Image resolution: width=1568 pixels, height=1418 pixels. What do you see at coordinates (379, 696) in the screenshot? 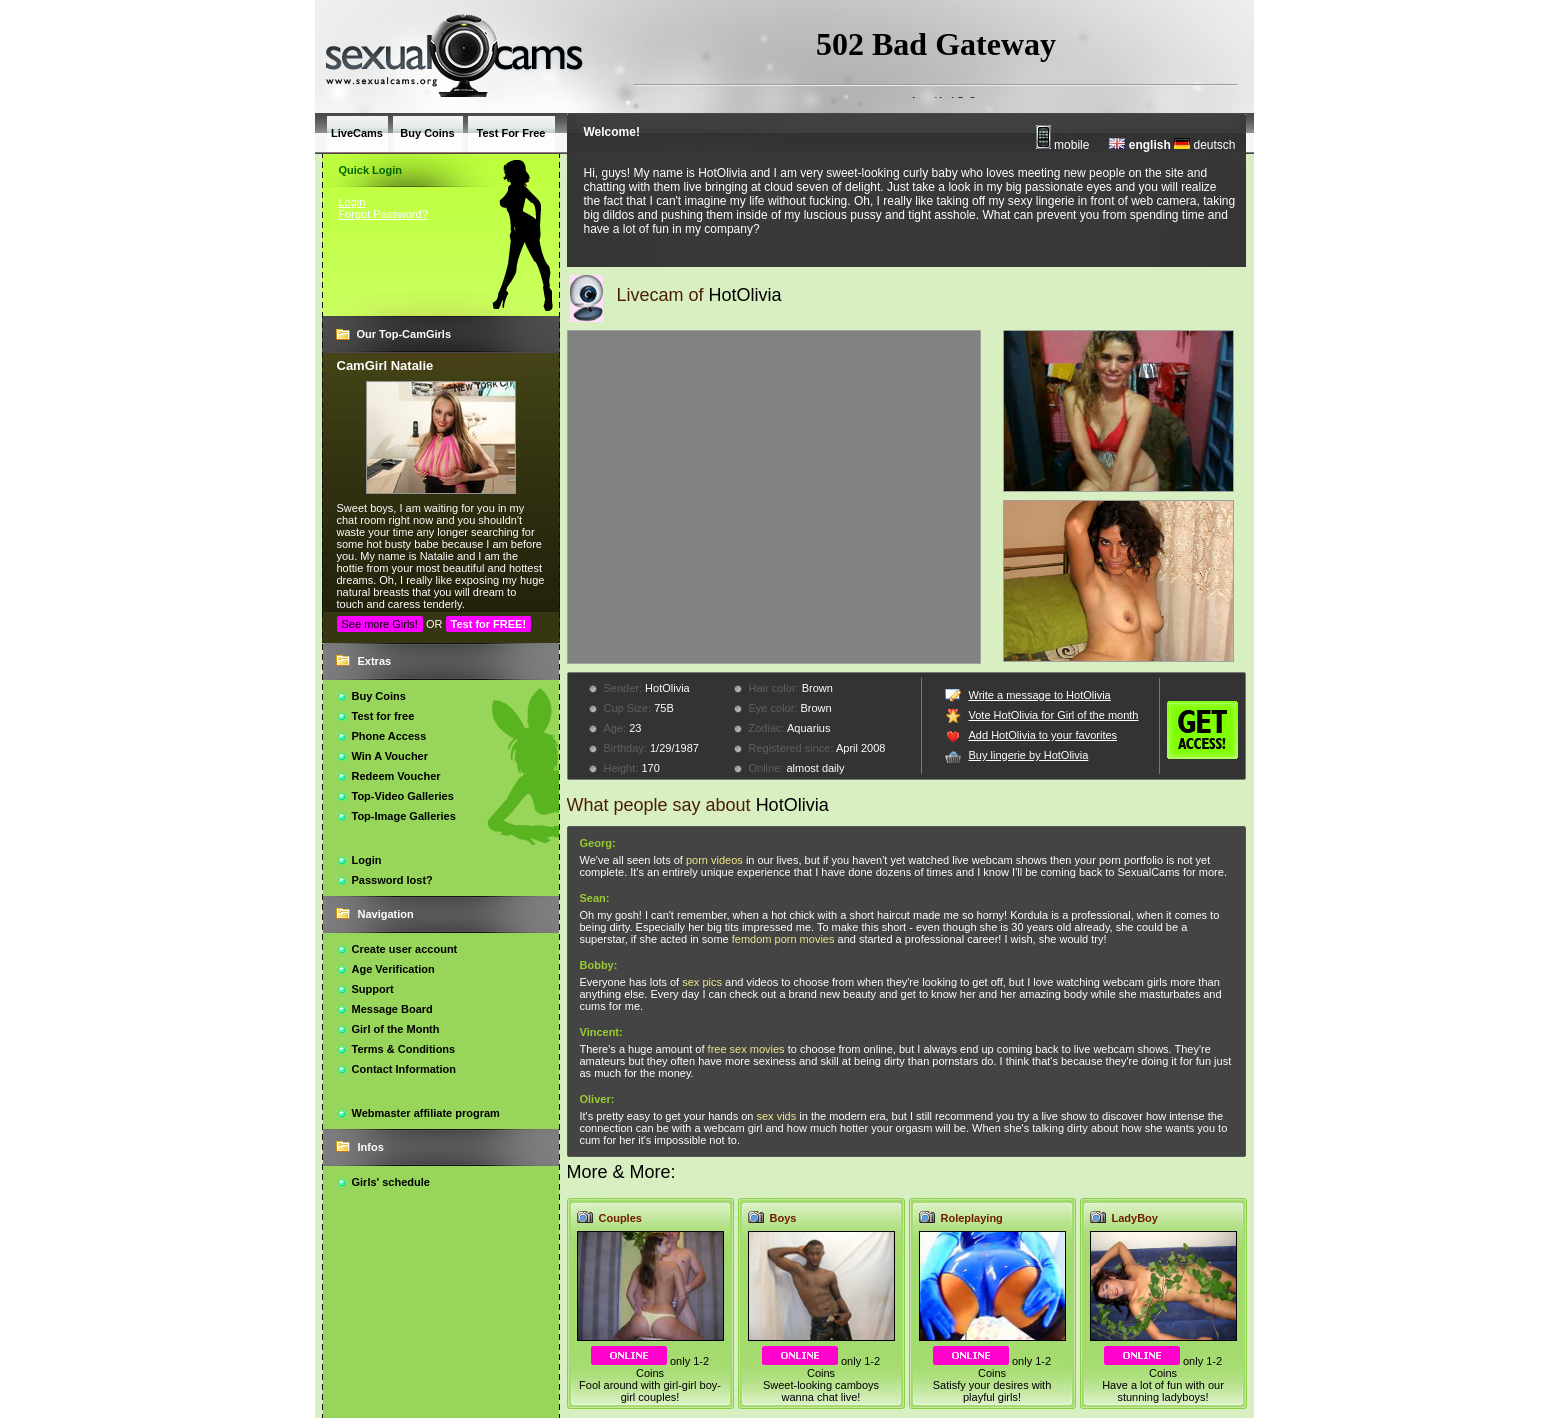
I see `Buy Coins` at bounding box center [379, 696].